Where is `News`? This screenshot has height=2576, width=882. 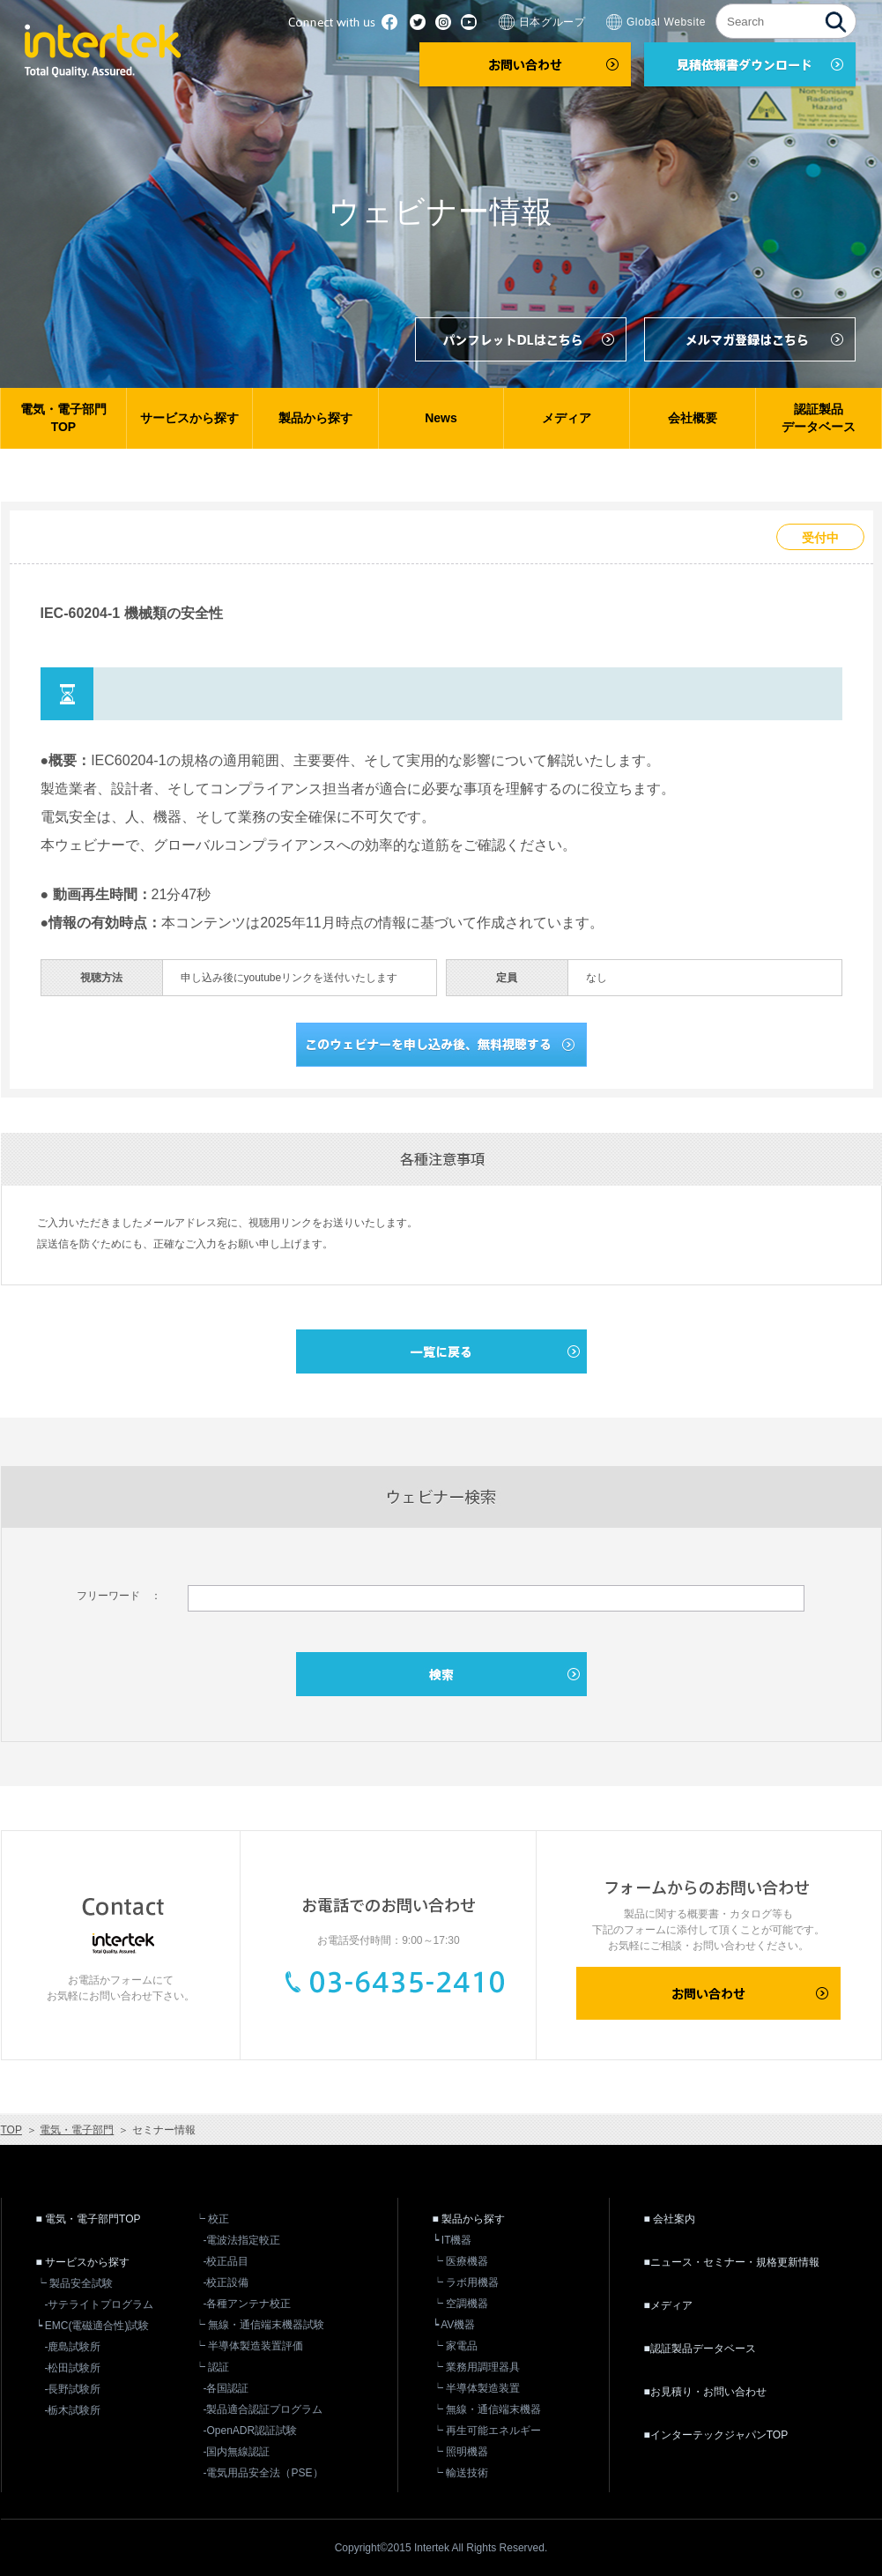 News is located at coordinates (441, 418).